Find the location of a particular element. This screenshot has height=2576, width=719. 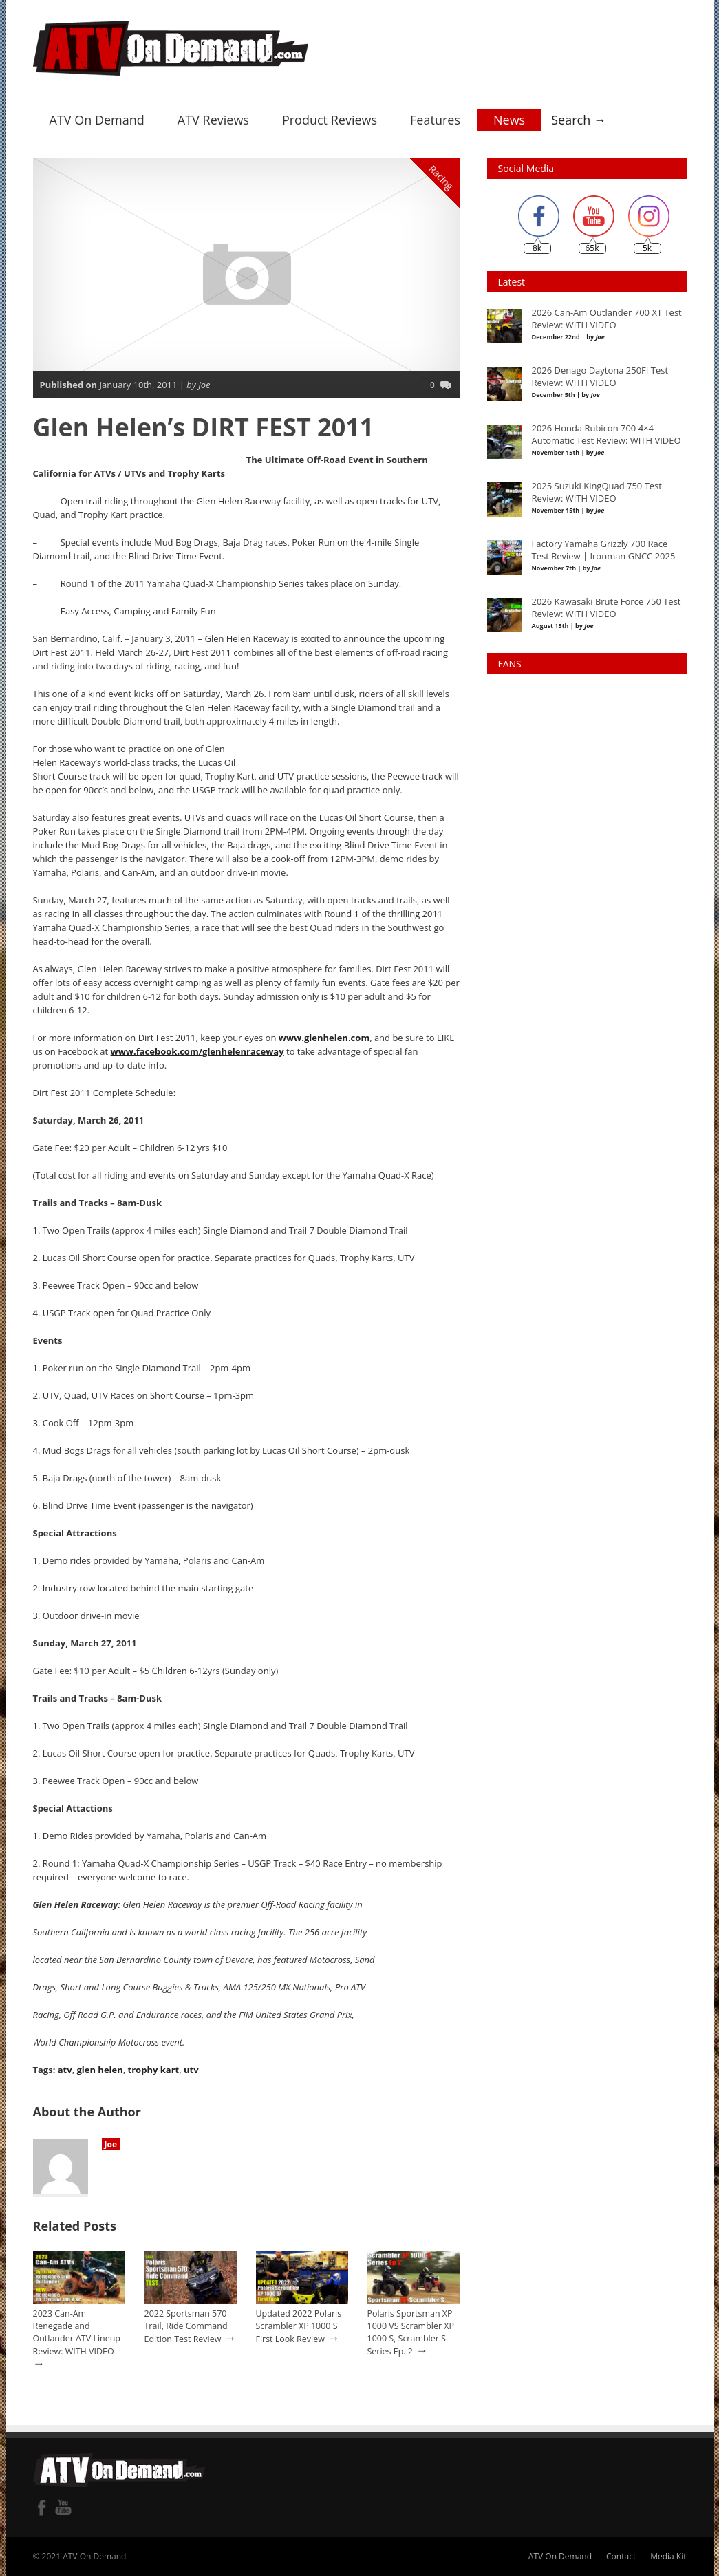

Features is located at coordinates (435, 119).